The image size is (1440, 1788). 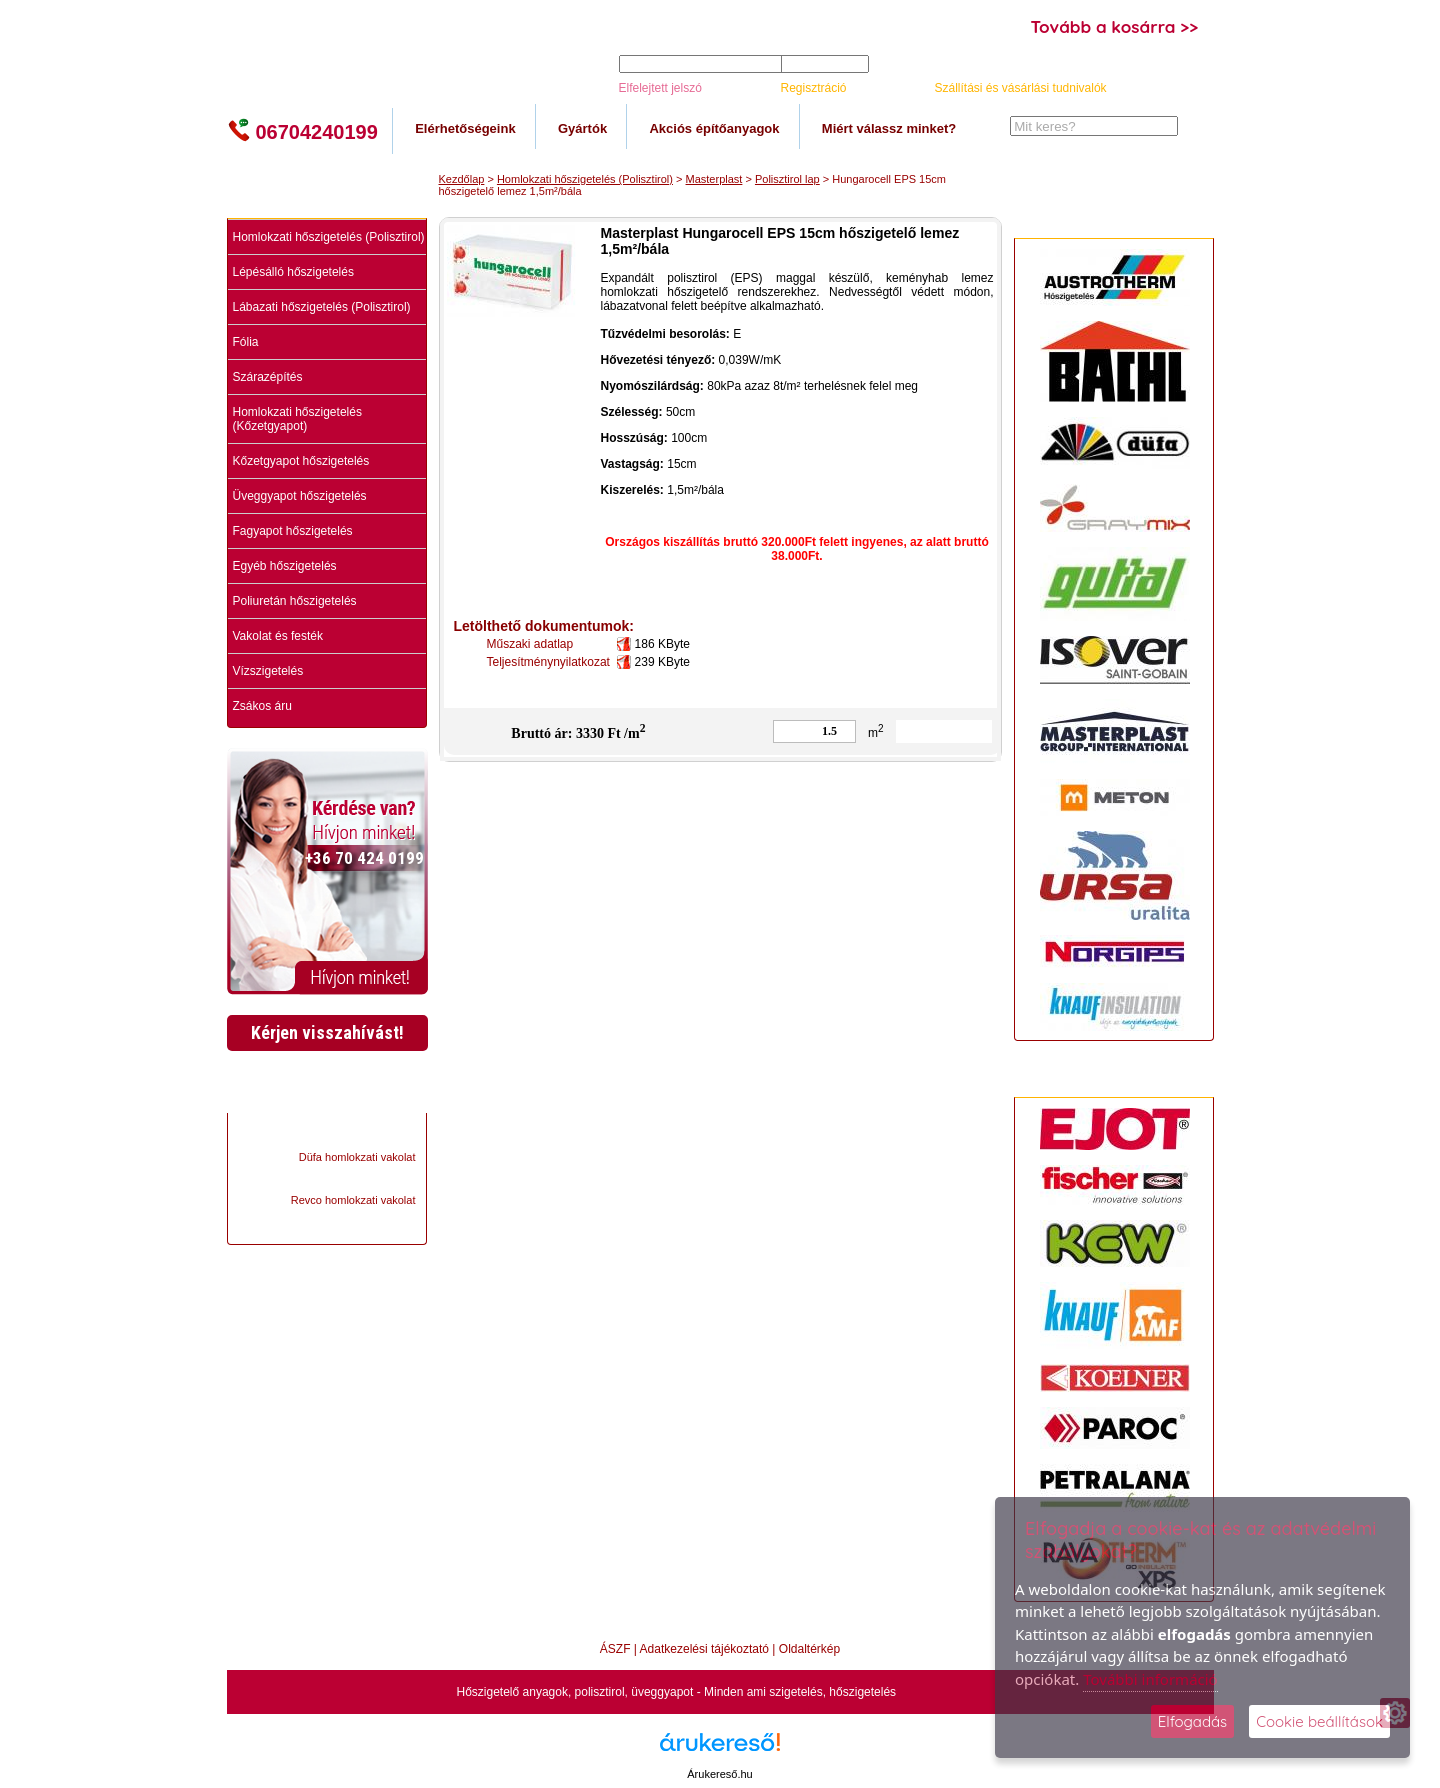 I want to click on Masterplast, so click(x=714, y=179).